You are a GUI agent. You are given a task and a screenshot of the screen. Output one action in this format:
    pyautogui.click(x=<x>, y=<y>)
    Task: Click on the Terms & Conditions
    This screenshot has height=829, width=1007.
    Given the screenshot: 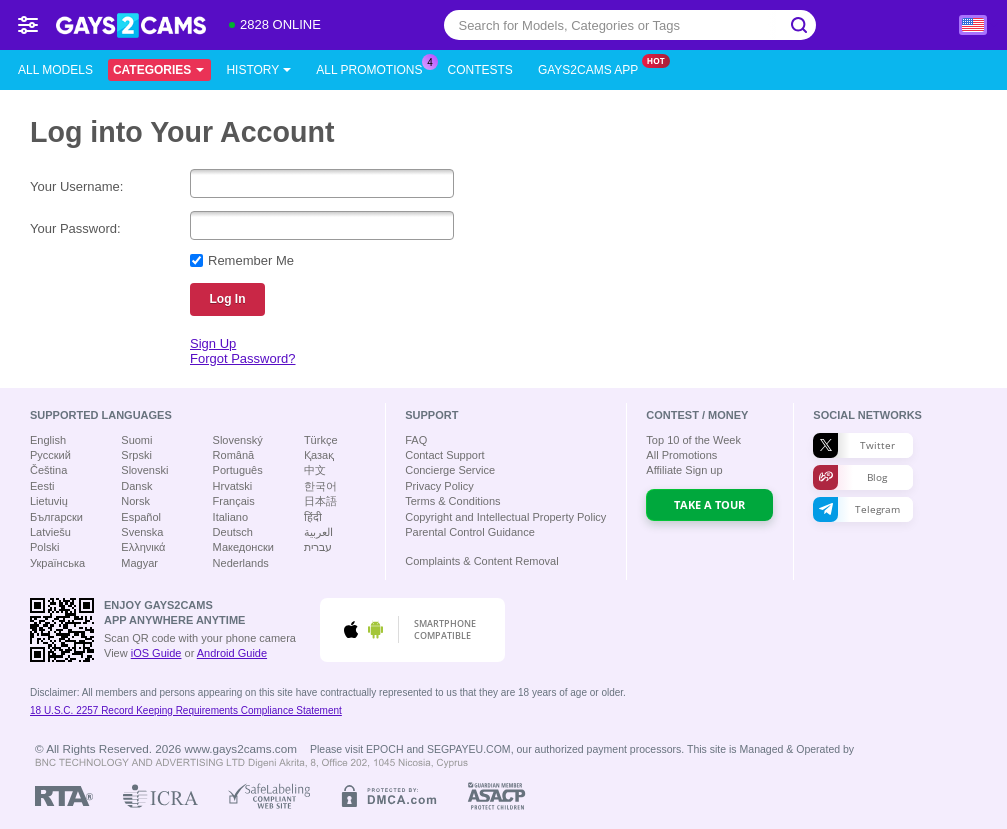 What is the action you would take?
    pyautogui.click(x=452, y=501)
    